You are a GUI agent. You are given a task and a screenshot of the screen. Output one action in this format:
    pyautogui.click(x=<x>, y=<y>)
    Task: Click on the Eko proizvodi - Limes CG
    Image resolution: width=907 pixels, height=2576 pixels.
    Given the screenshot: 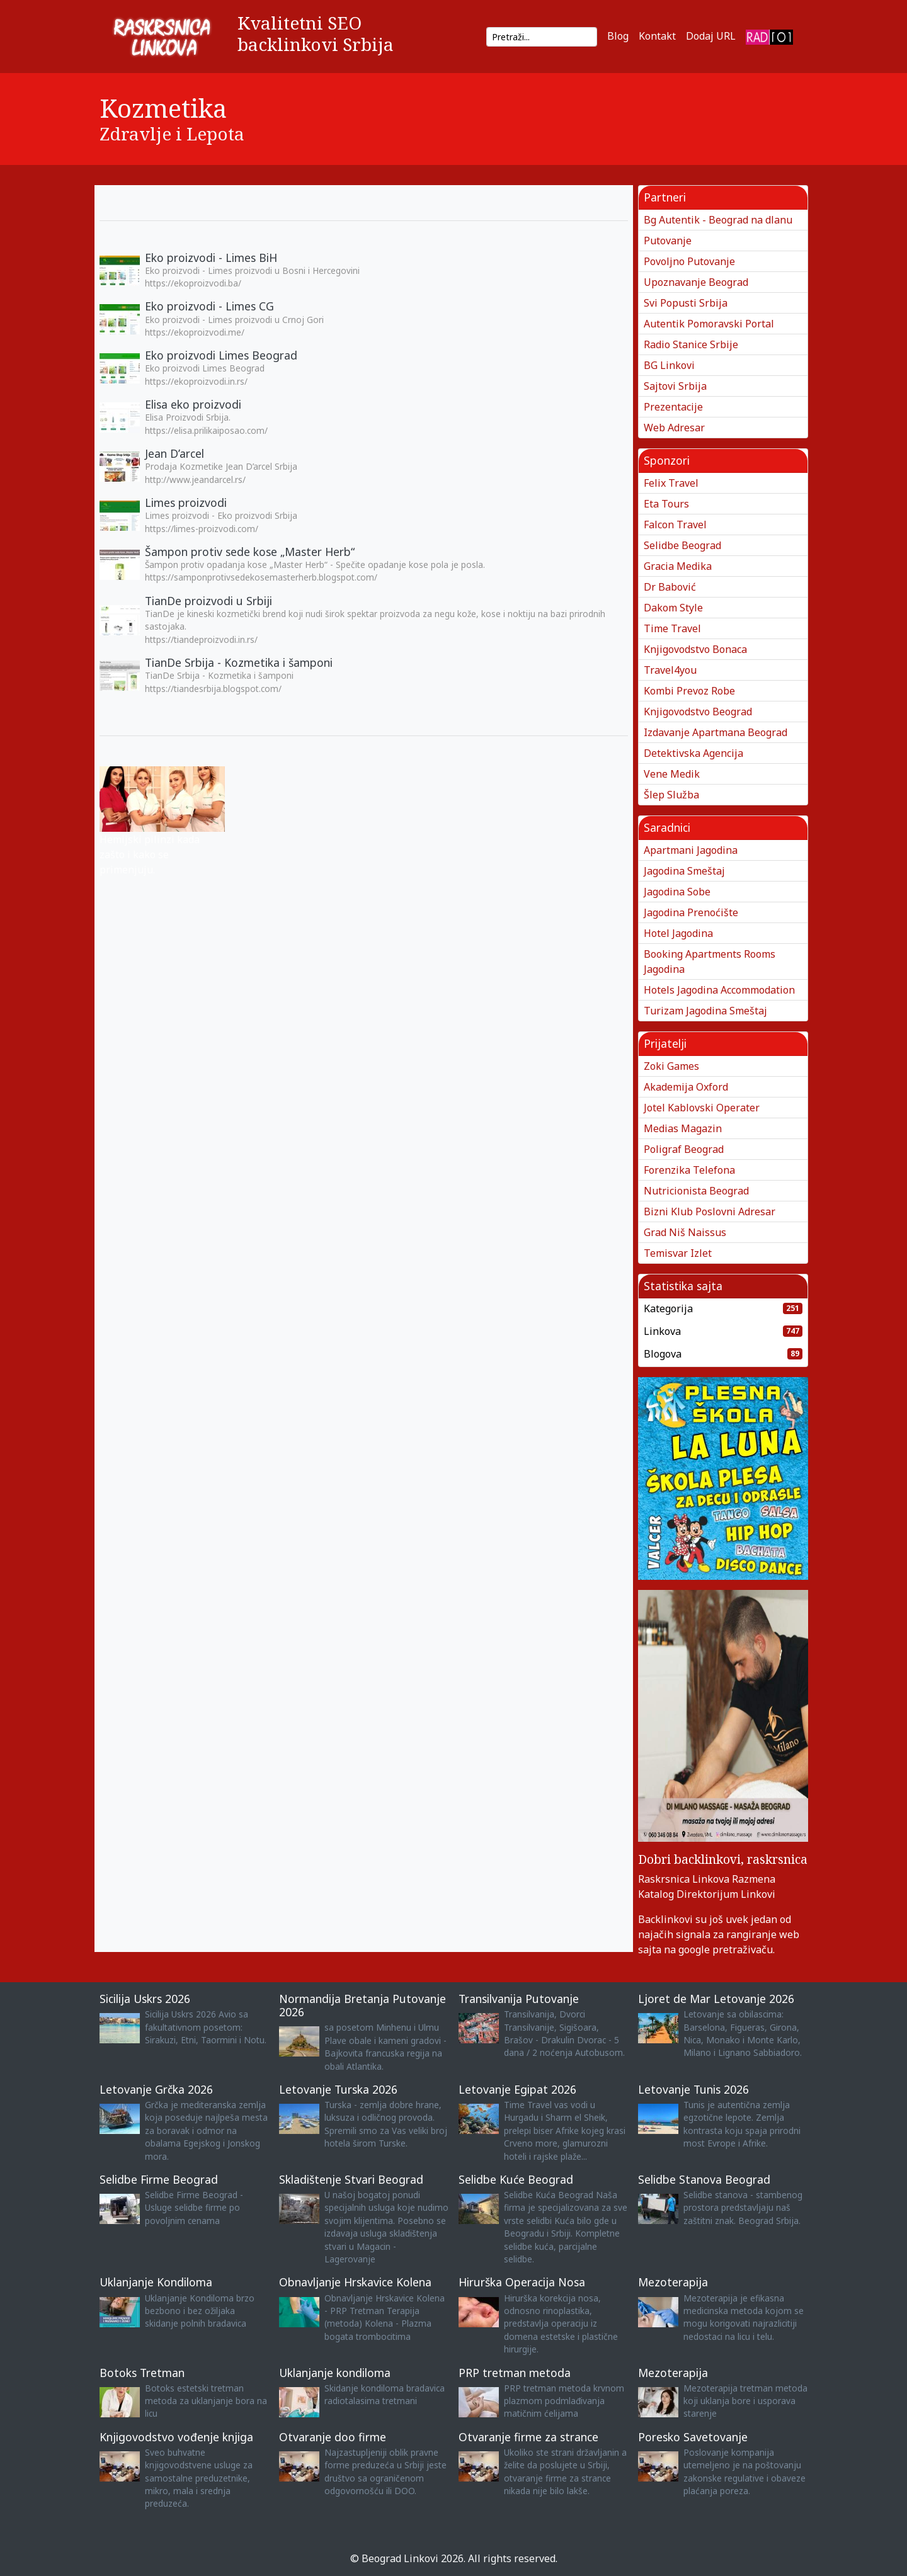 What is the action you would take?
    pyautogui.click(x=209, y=306)
    